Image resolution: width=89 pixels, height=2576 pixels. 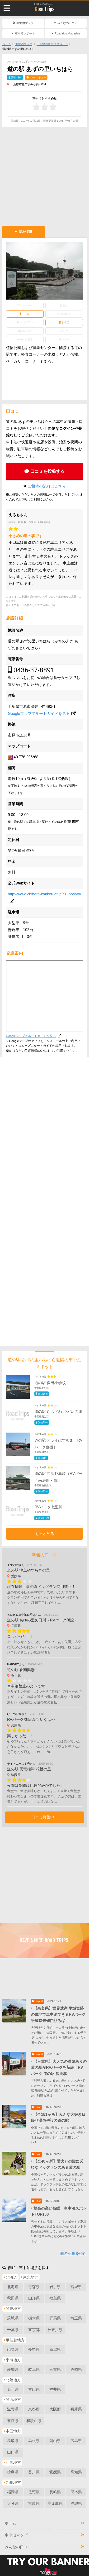 I want to click on 北海道, so click(x=13, y=2287).